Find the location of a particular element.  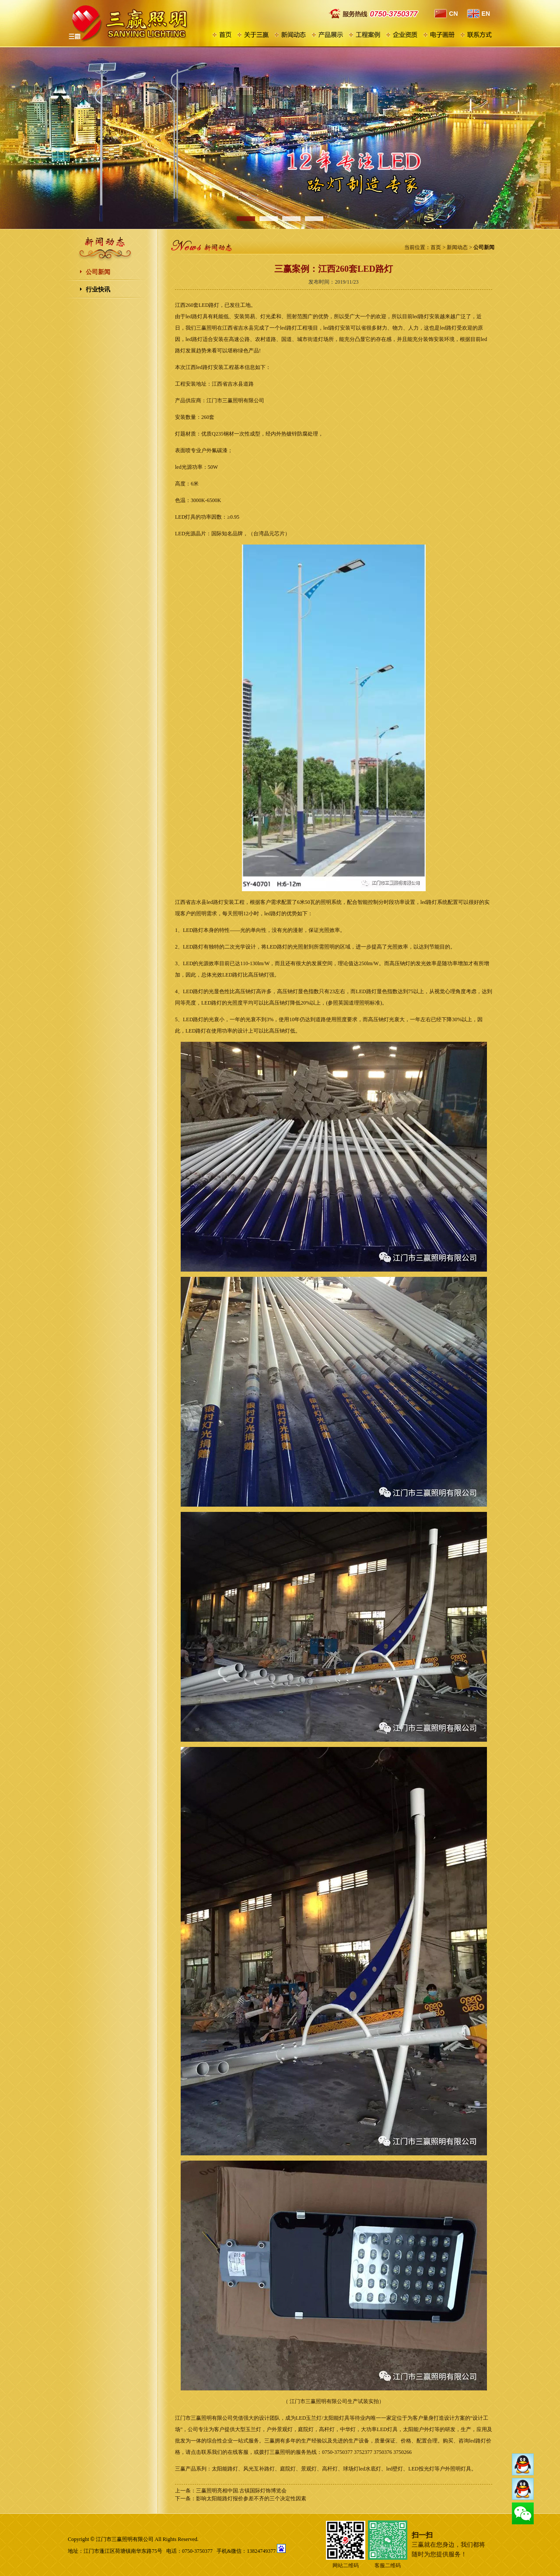

上一条：三赢照明亮相中国.古镇国际灯饰博览会 is located at coordinates (231, 2491).